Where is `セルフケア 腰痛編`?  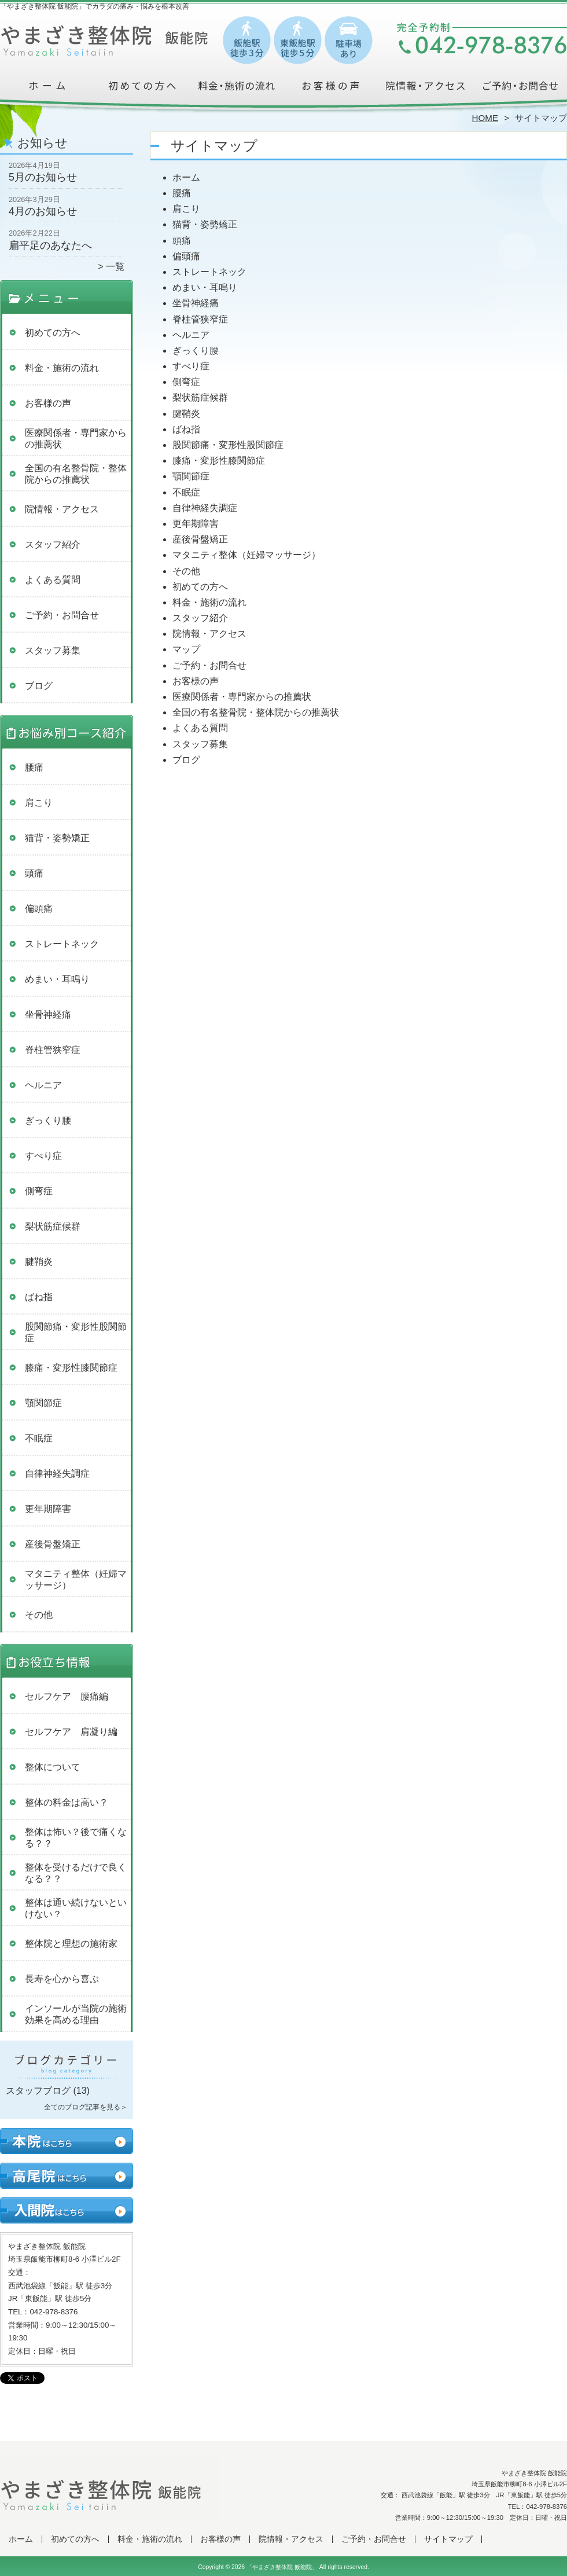
セルフケア 腰痛編 is located at coordinates (66, 1696).